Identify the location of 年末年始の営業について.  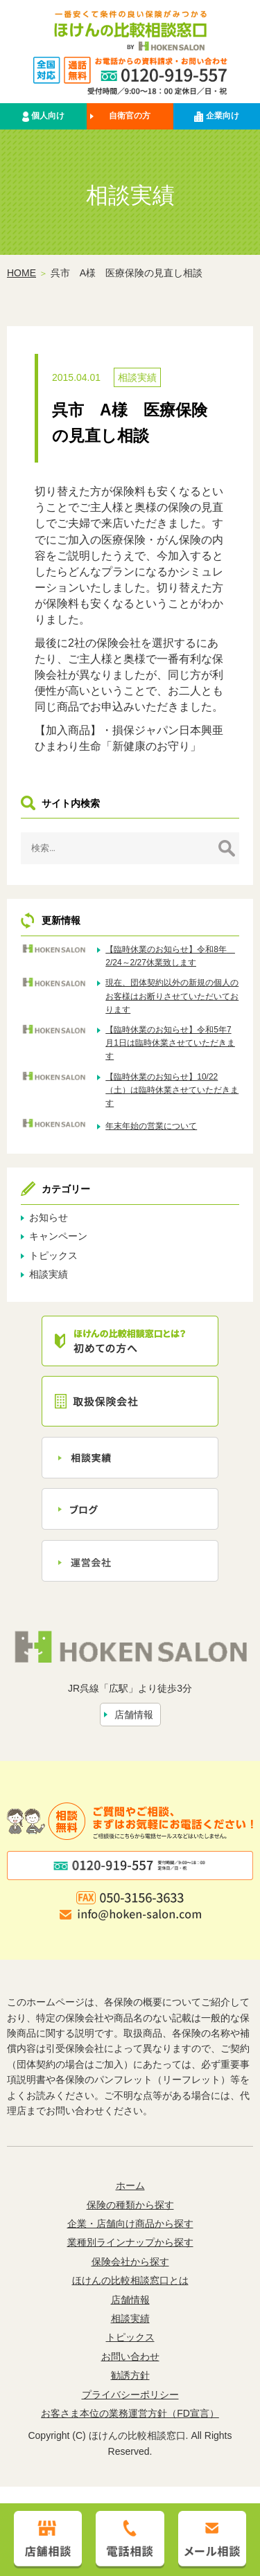
(151, 1127).